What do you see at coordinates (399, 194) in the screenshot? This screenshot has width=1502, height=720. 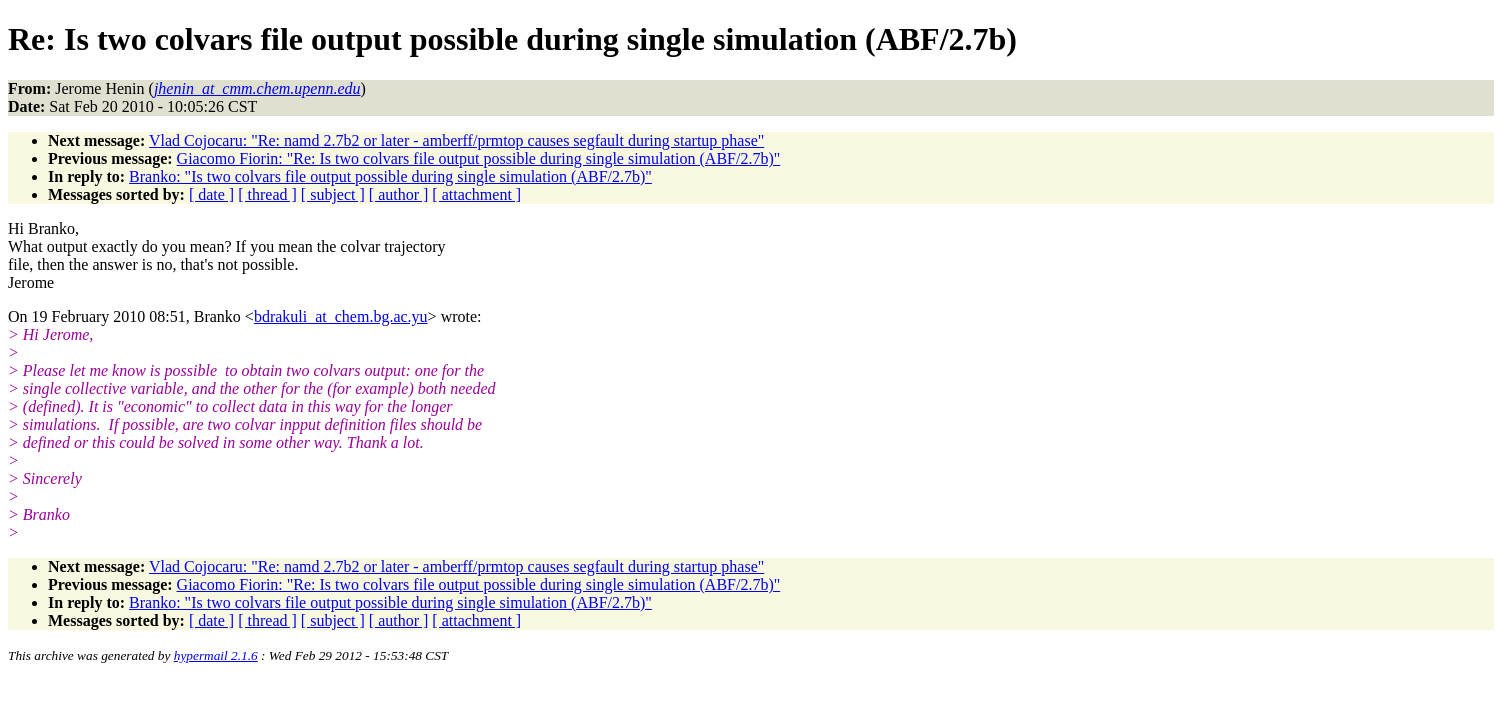 I see `[ author ]` at bounding box center [399, 194].